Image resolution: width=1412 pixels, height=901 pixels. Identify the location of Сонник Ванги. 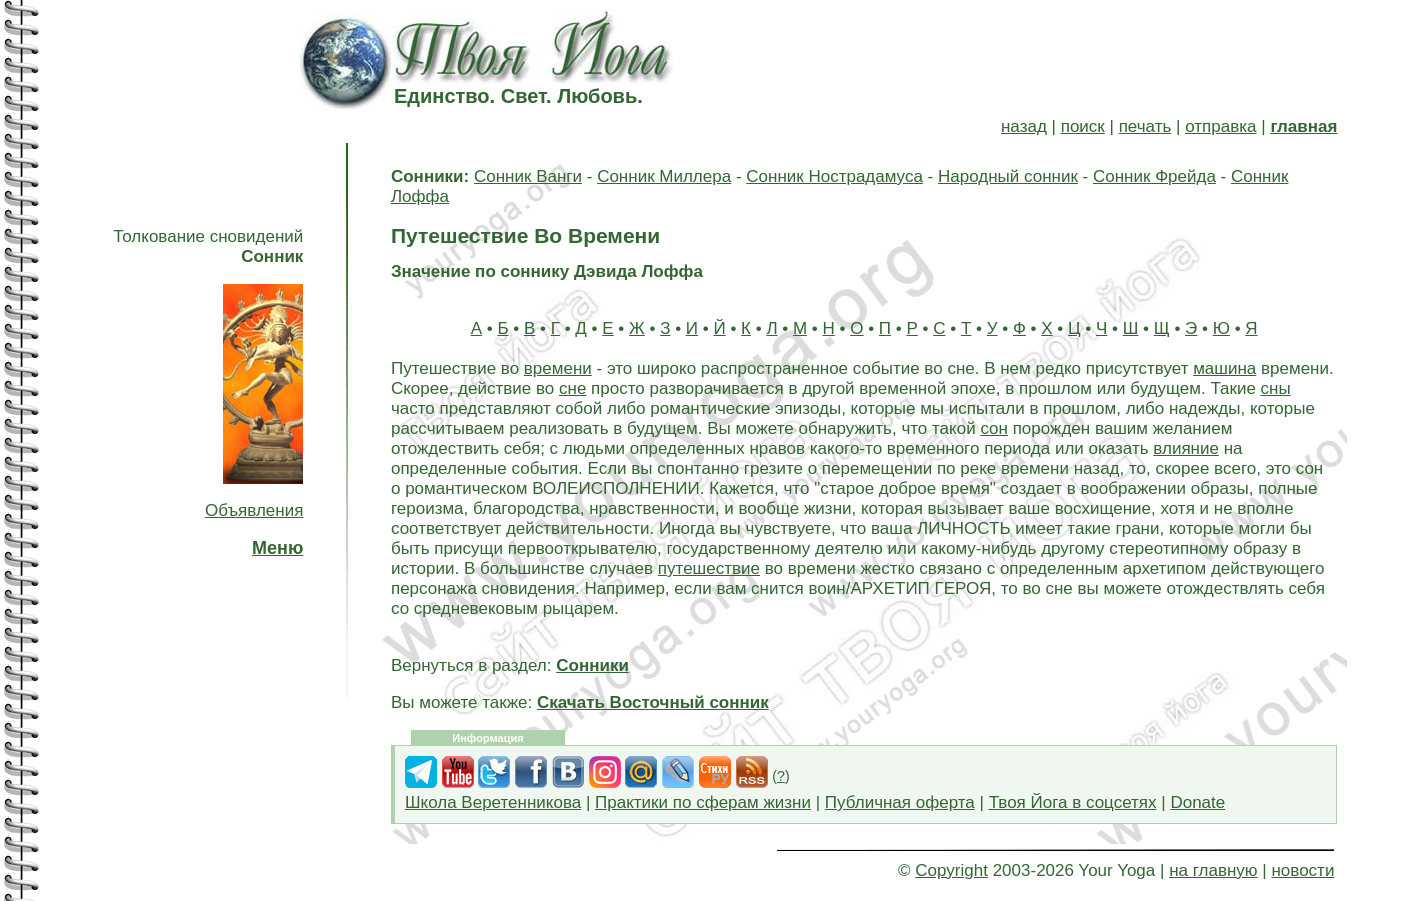
(528, 176).